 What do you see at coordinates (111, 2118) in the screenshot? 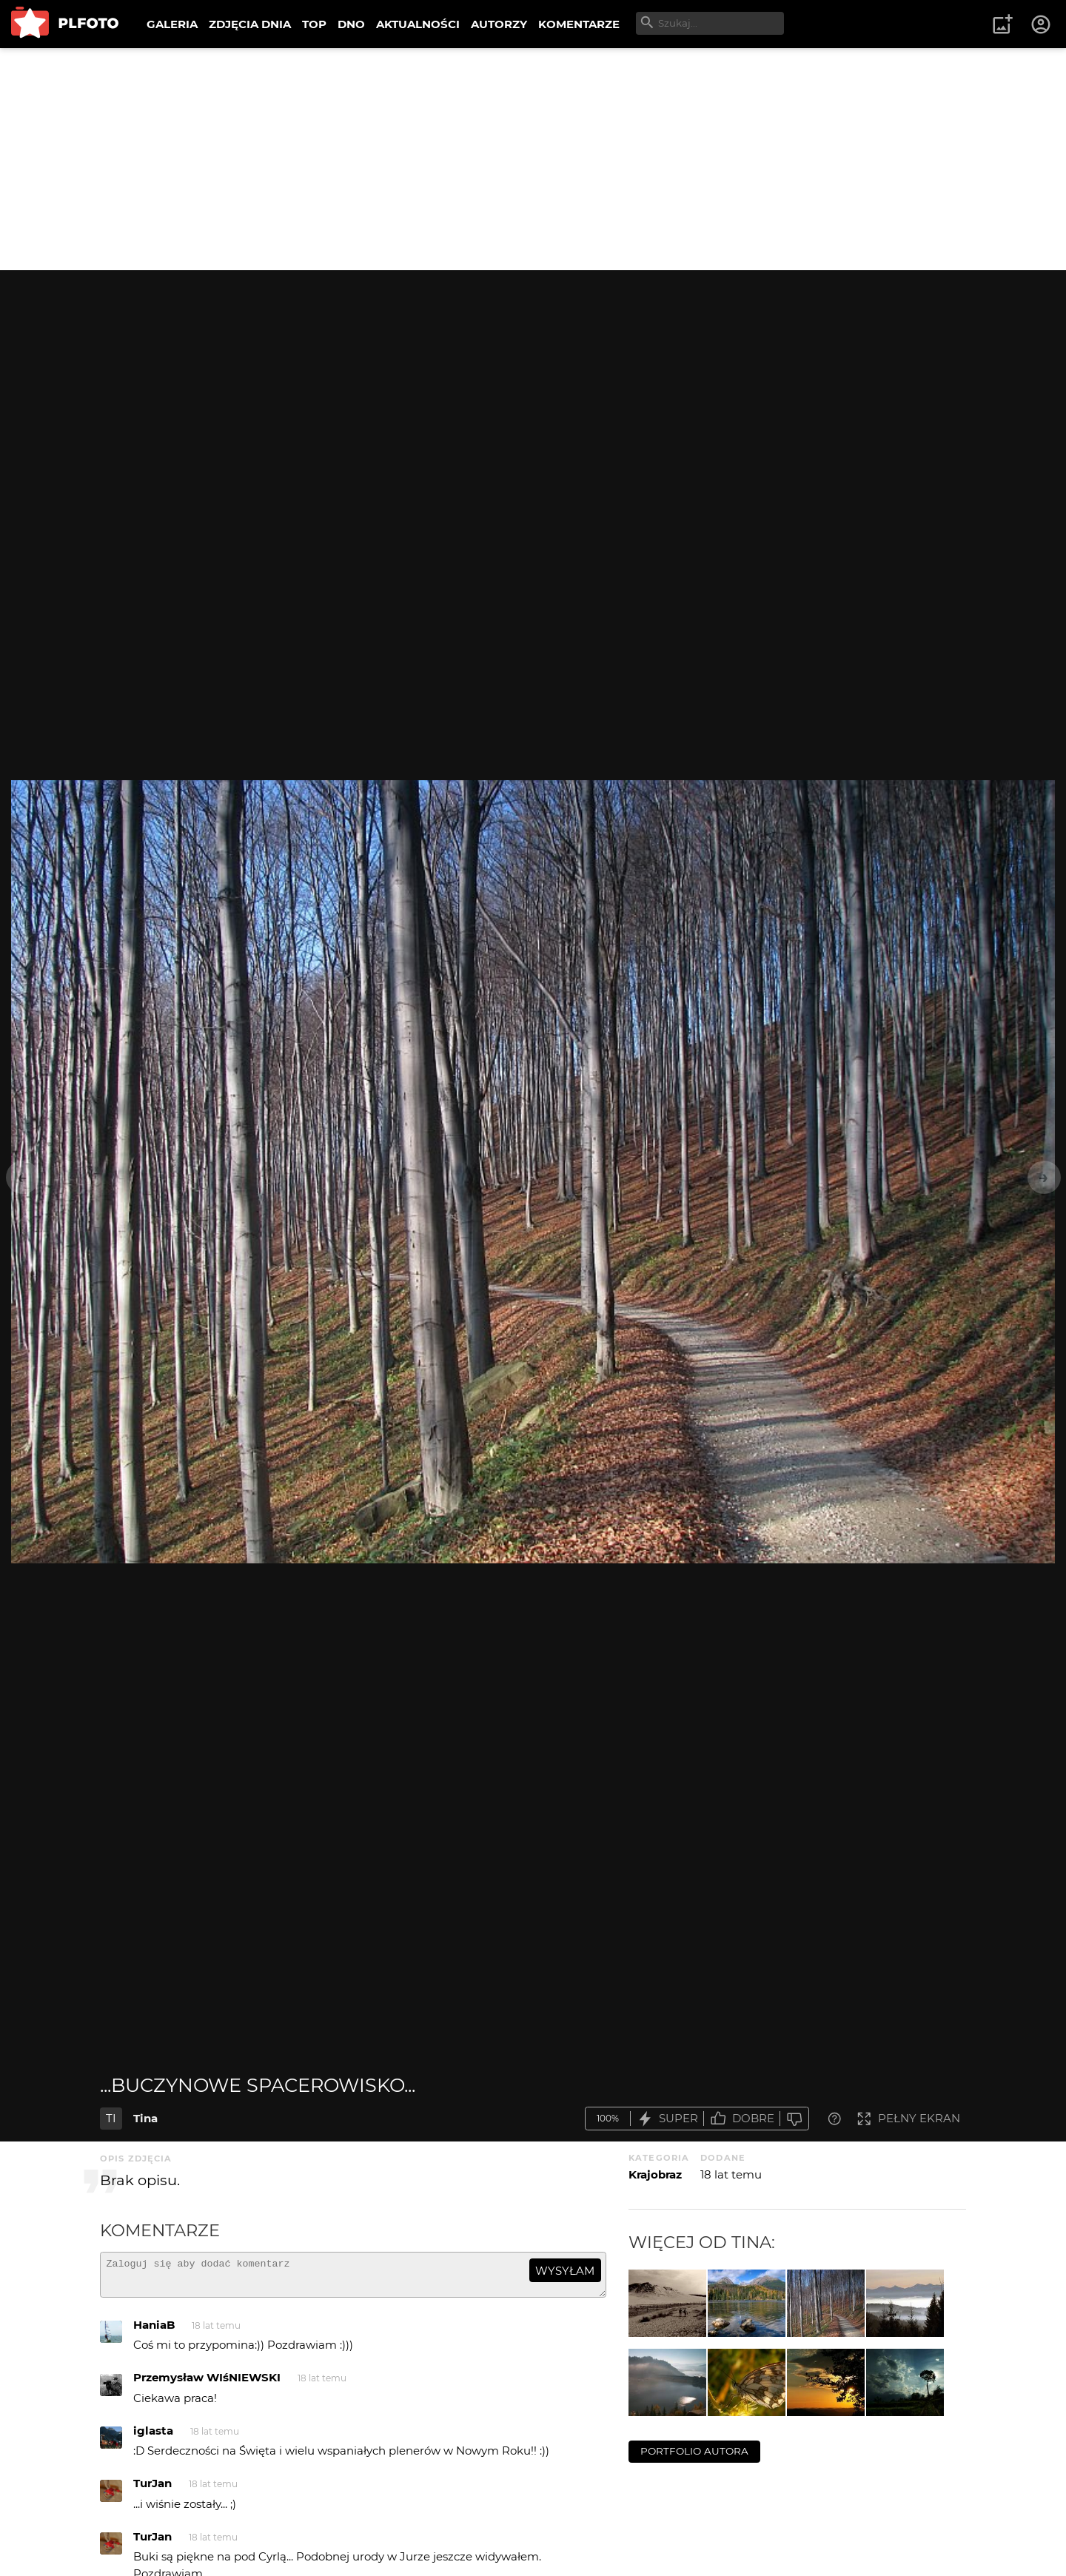
I see `TI` at bounding box center [111, 2118].